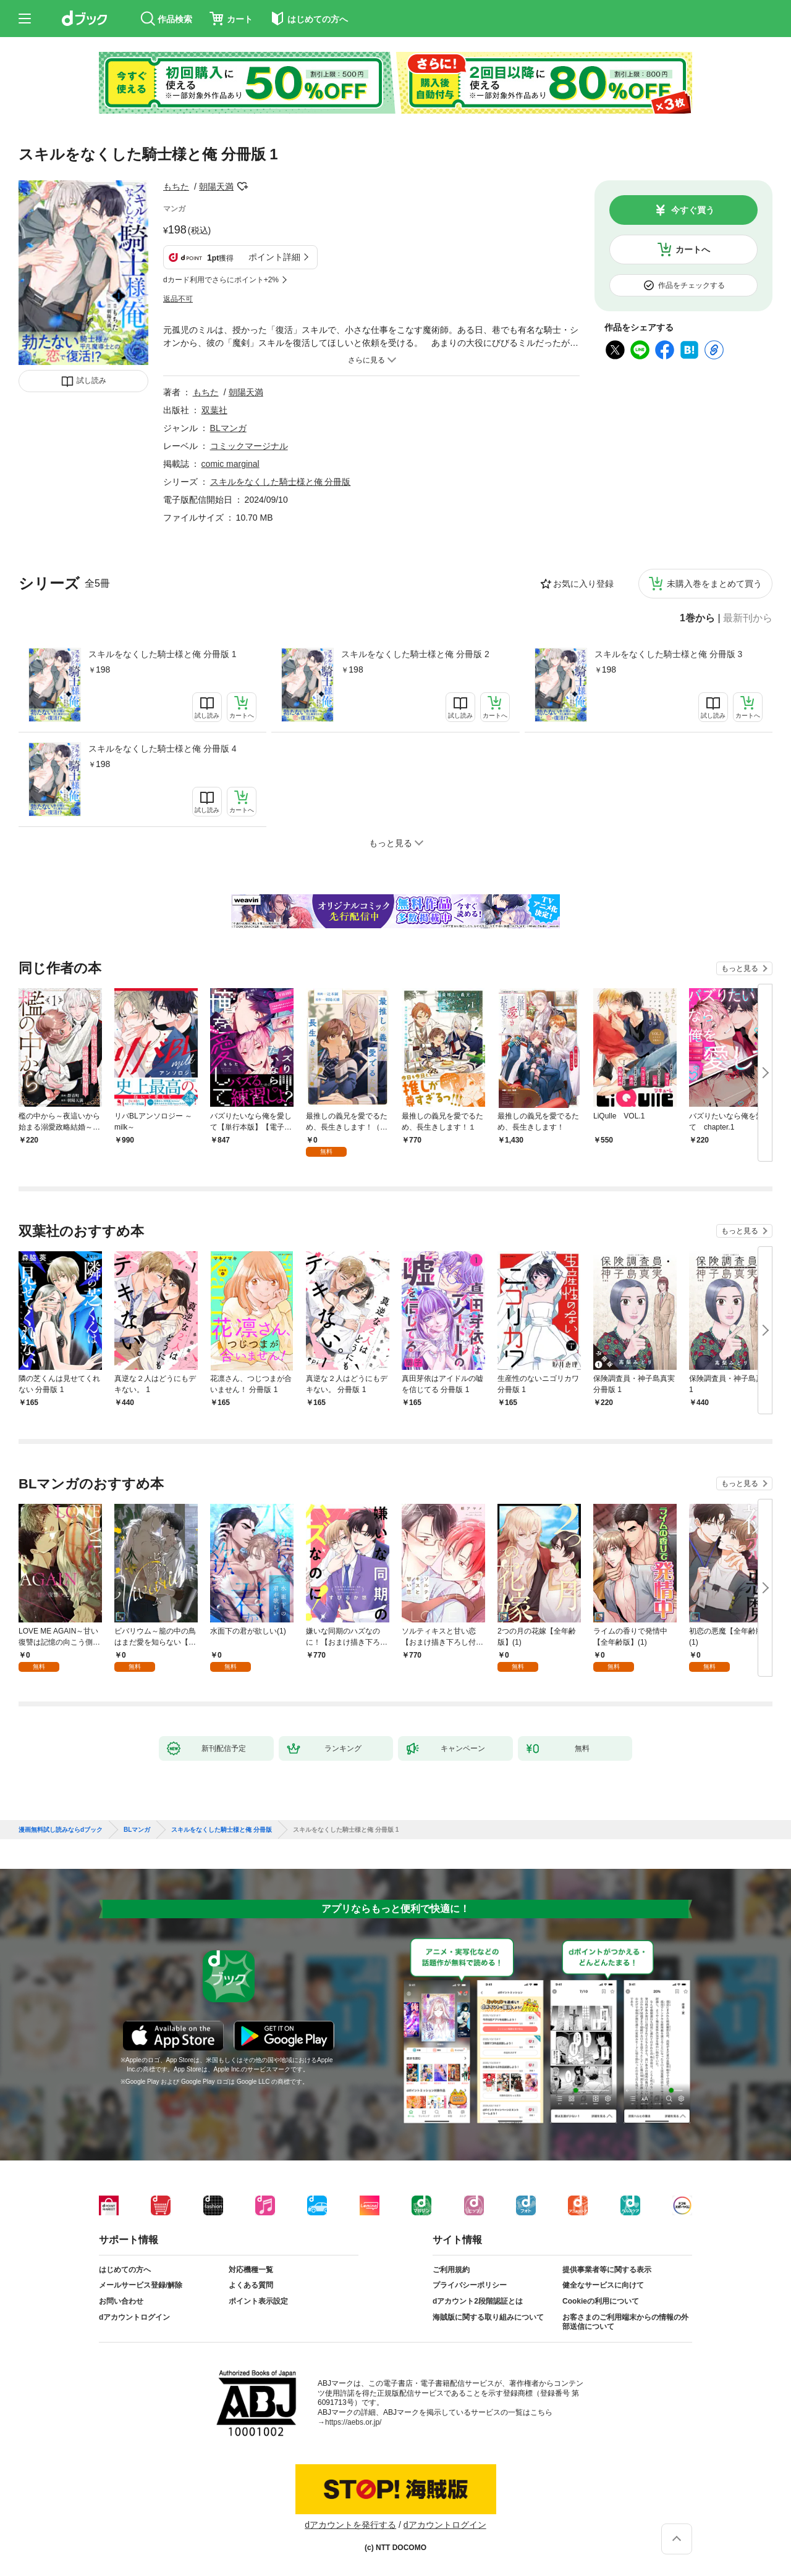 The image size is (791, 2576). I want to click on 海賊版に関する取り組みについて, so click(488, 2317).